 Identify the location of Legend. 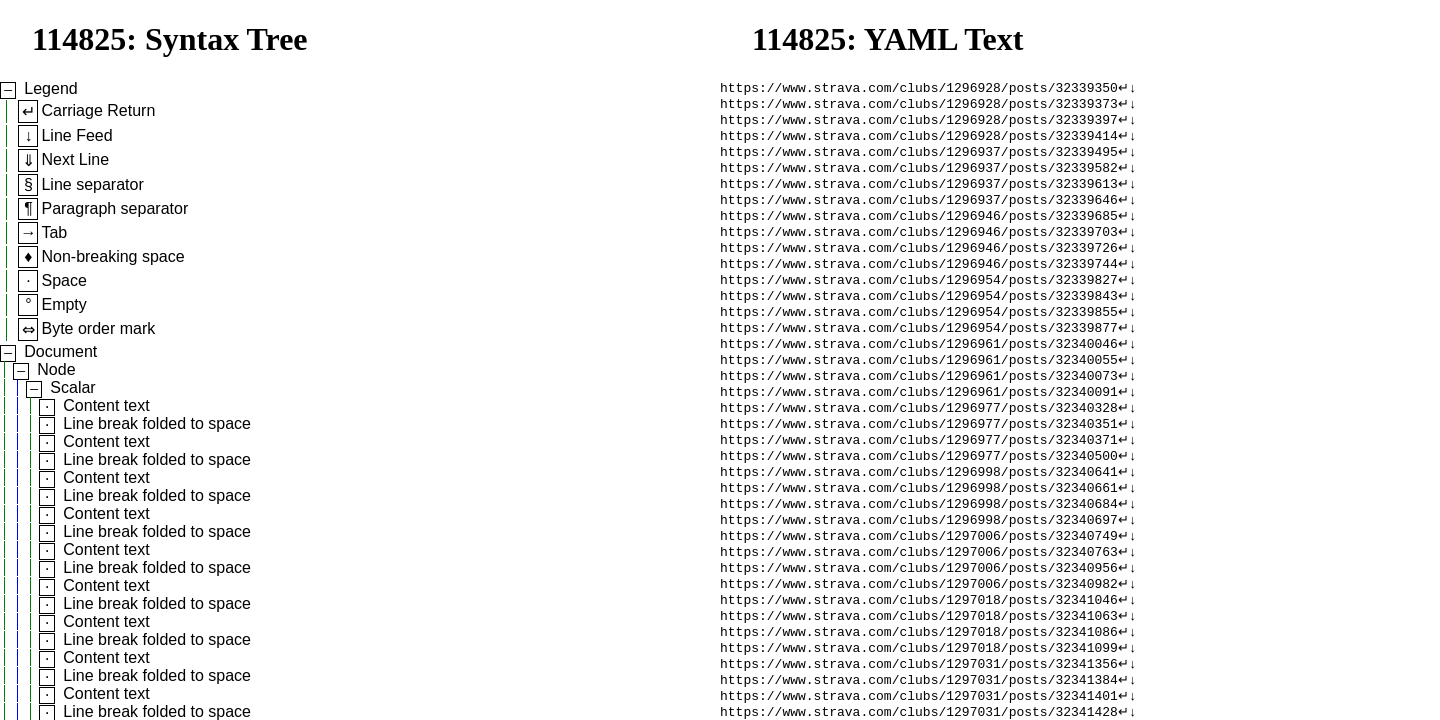
(50, 88).